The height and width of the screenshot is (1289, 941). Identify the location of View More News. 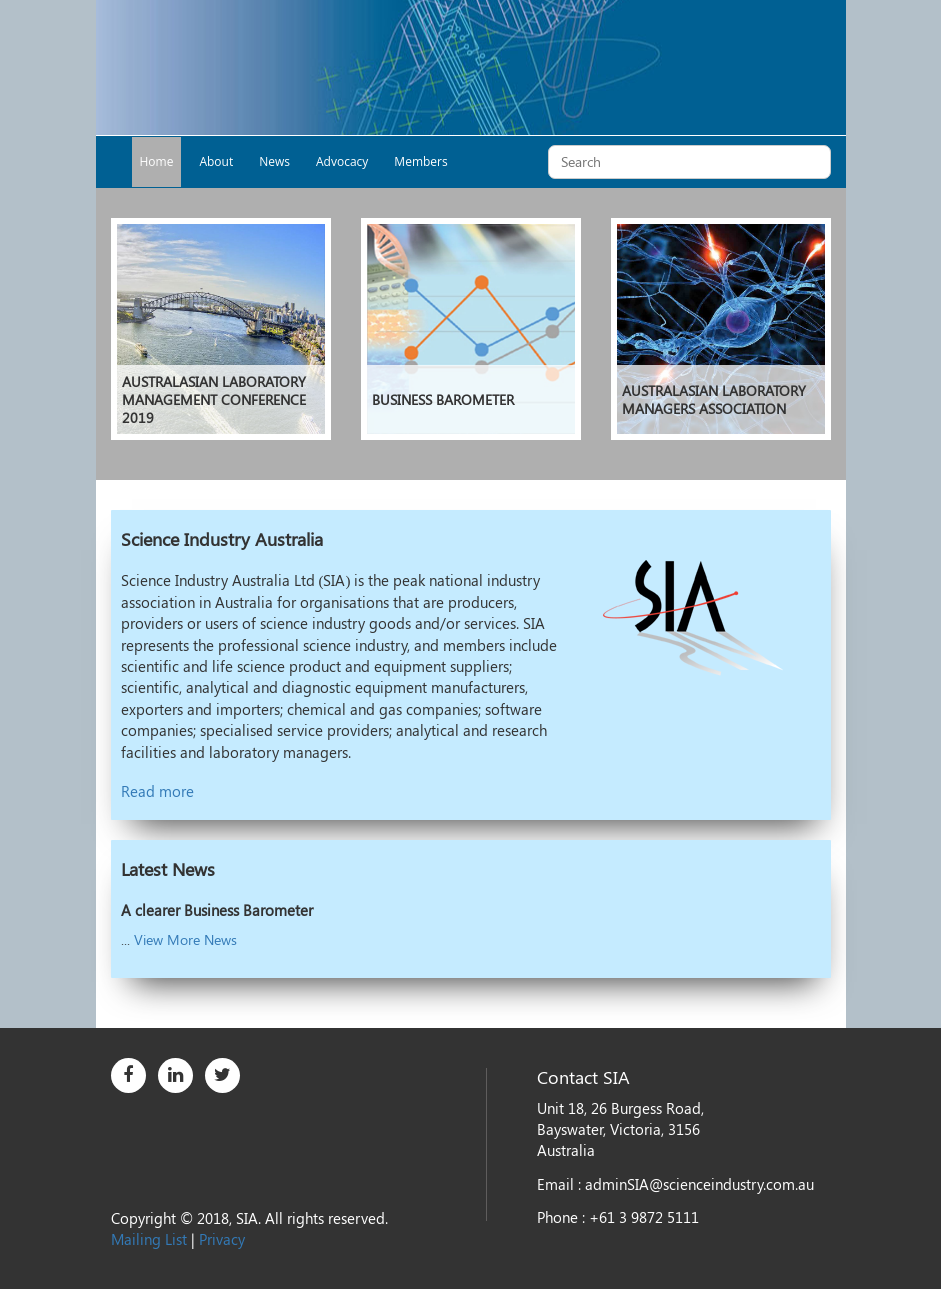
(185, 939).